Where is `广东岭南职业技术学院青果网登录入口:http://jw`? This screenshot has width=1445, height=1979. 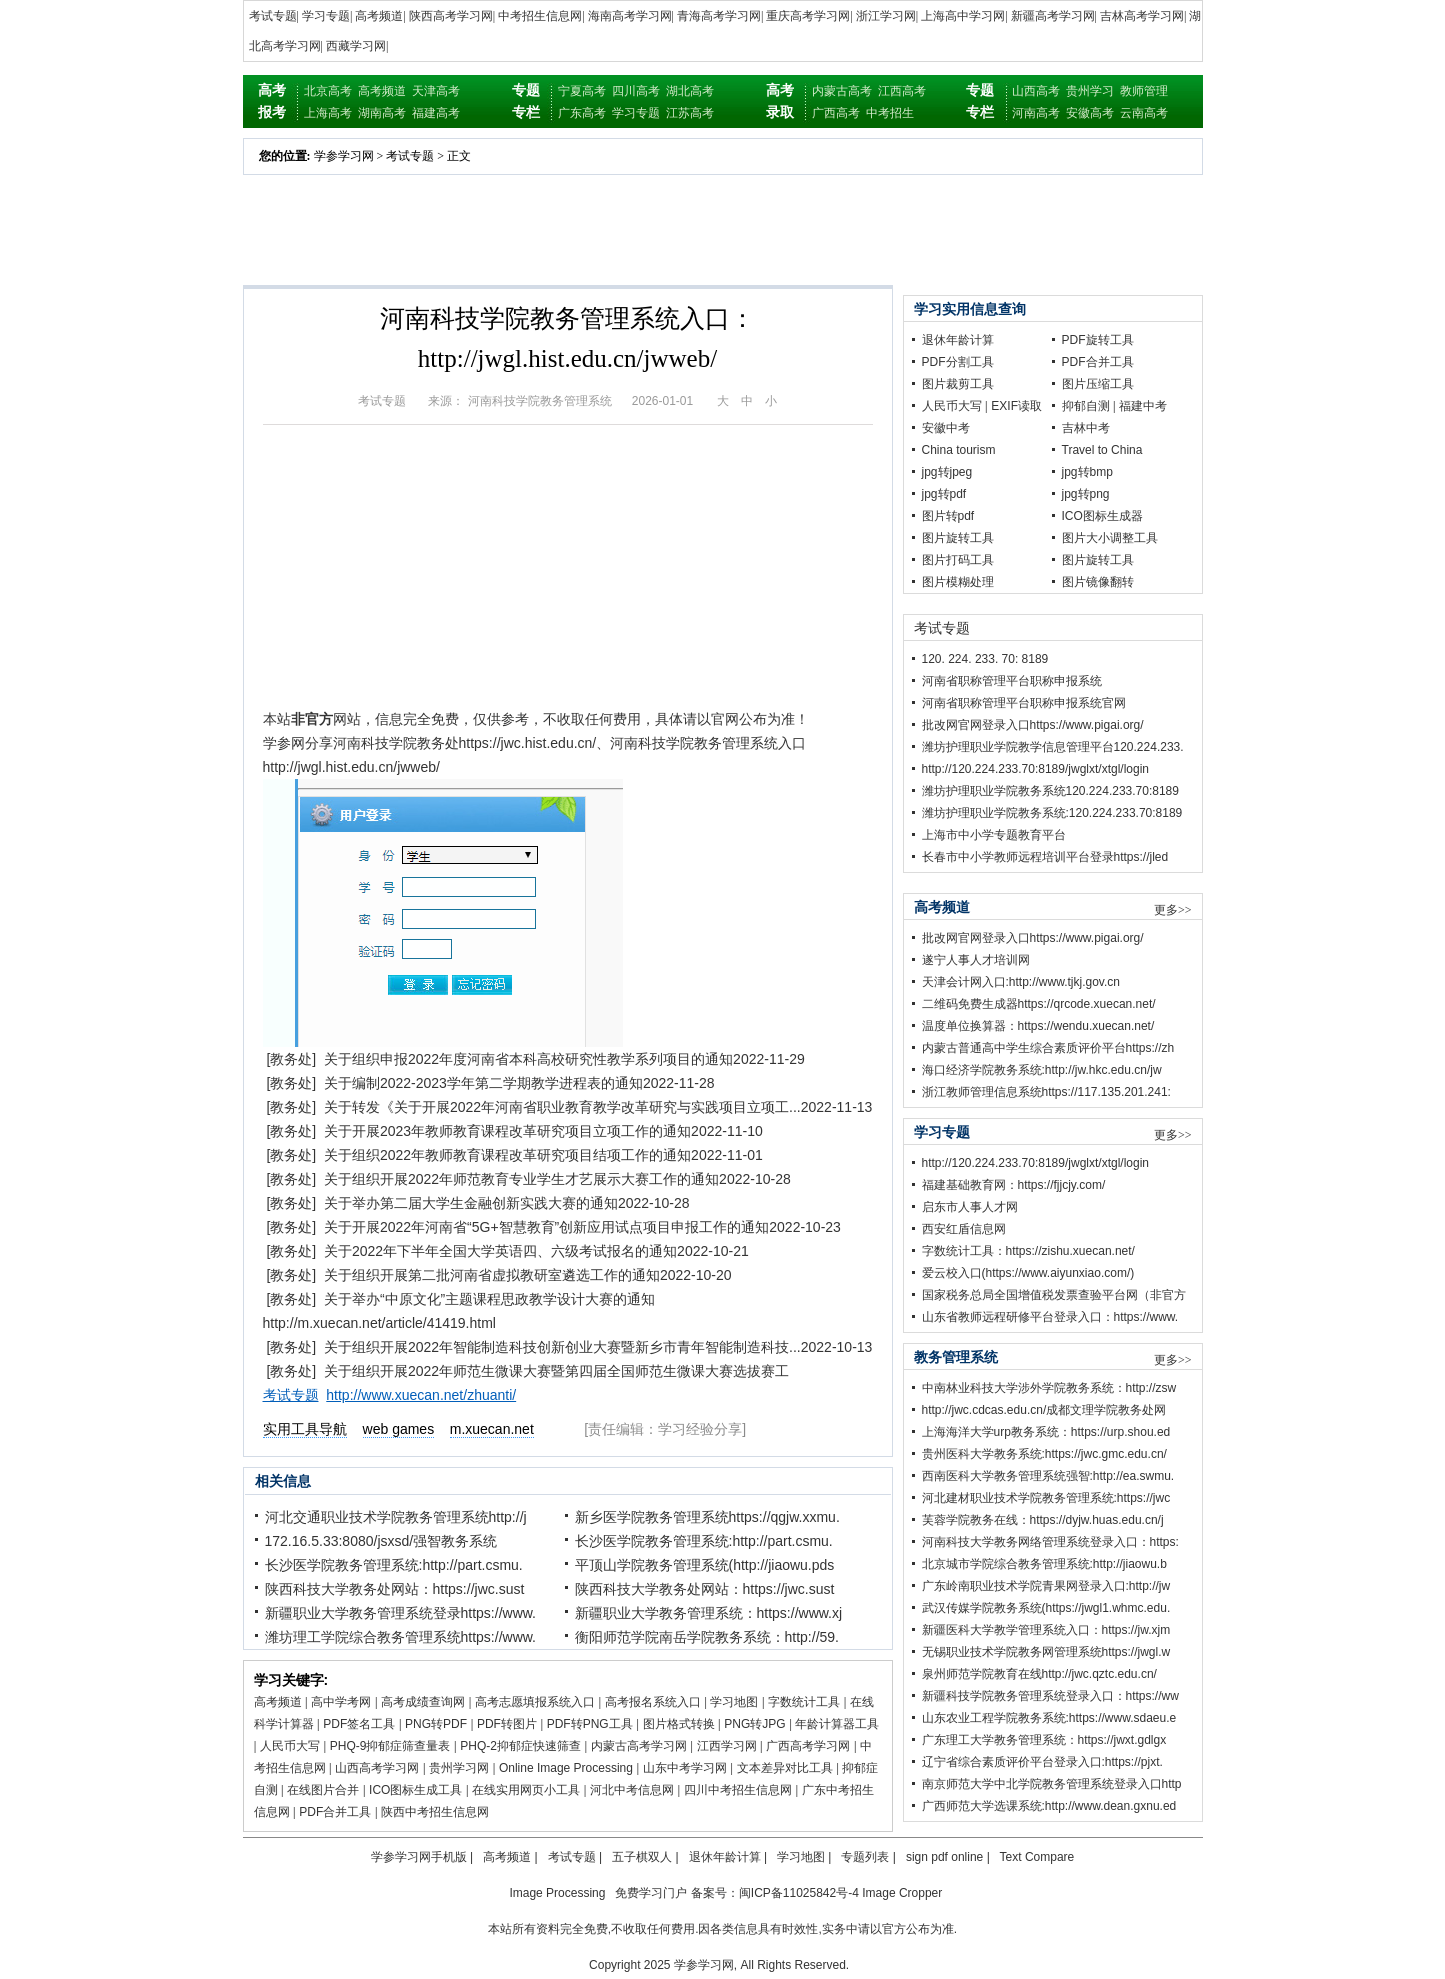 广东岭南职业技术学院青果网登录入口:http://jw is located at coordinates (1046, 1586).